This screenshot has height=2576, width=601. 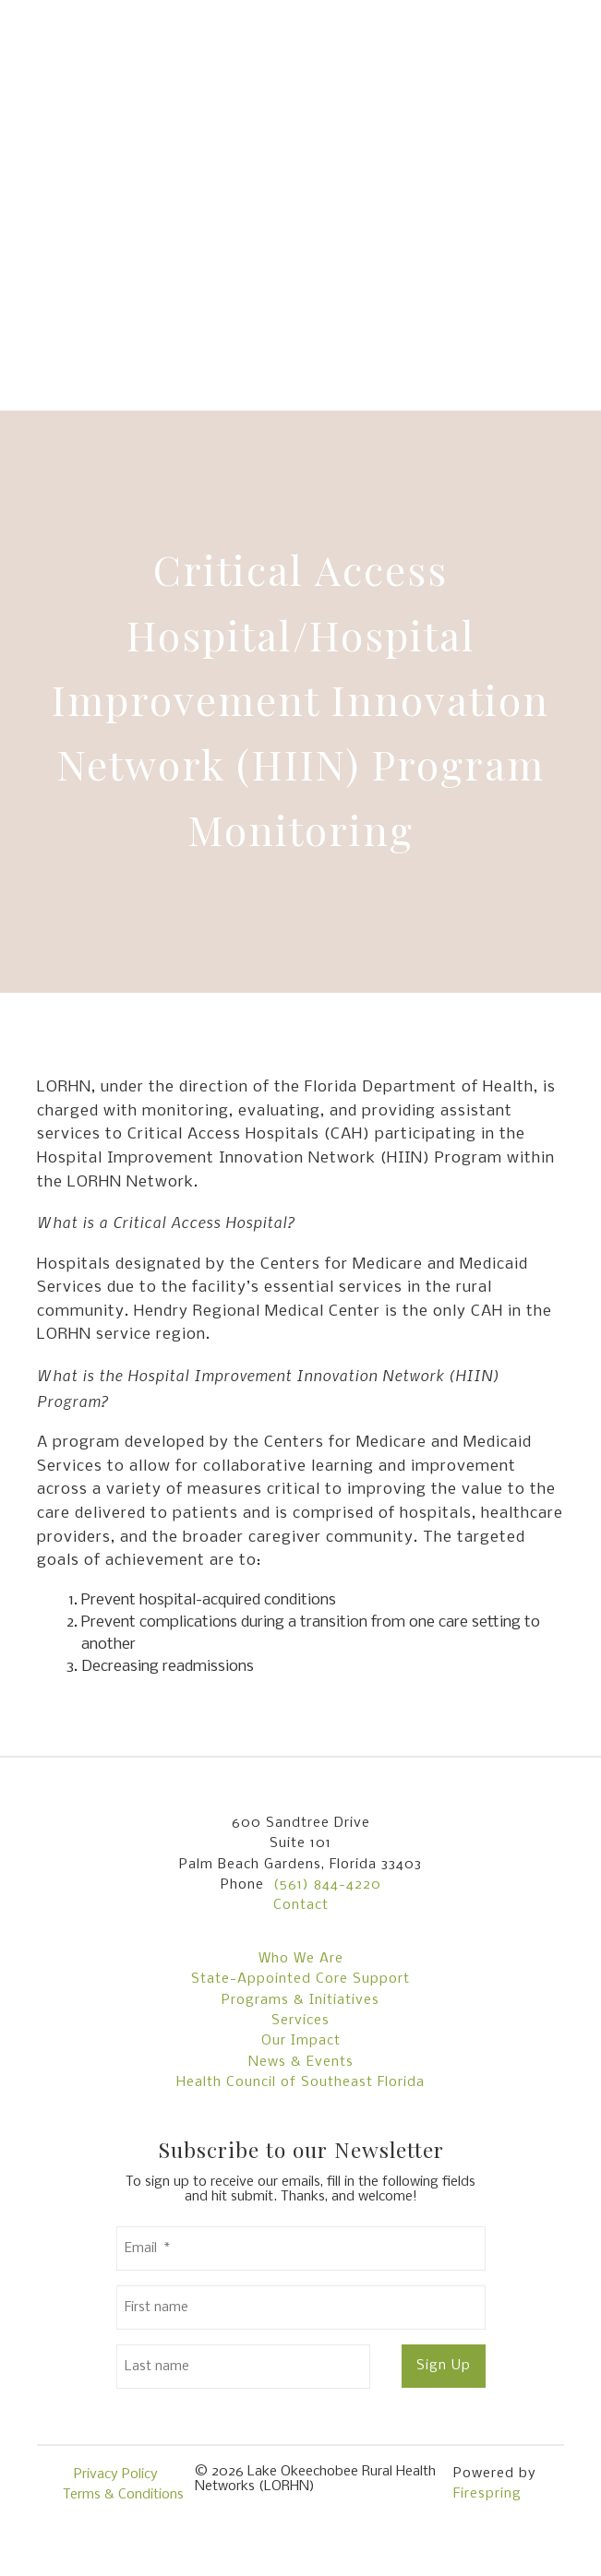 I want to click on (561) 844-4220, so click(x=327, y=1885).